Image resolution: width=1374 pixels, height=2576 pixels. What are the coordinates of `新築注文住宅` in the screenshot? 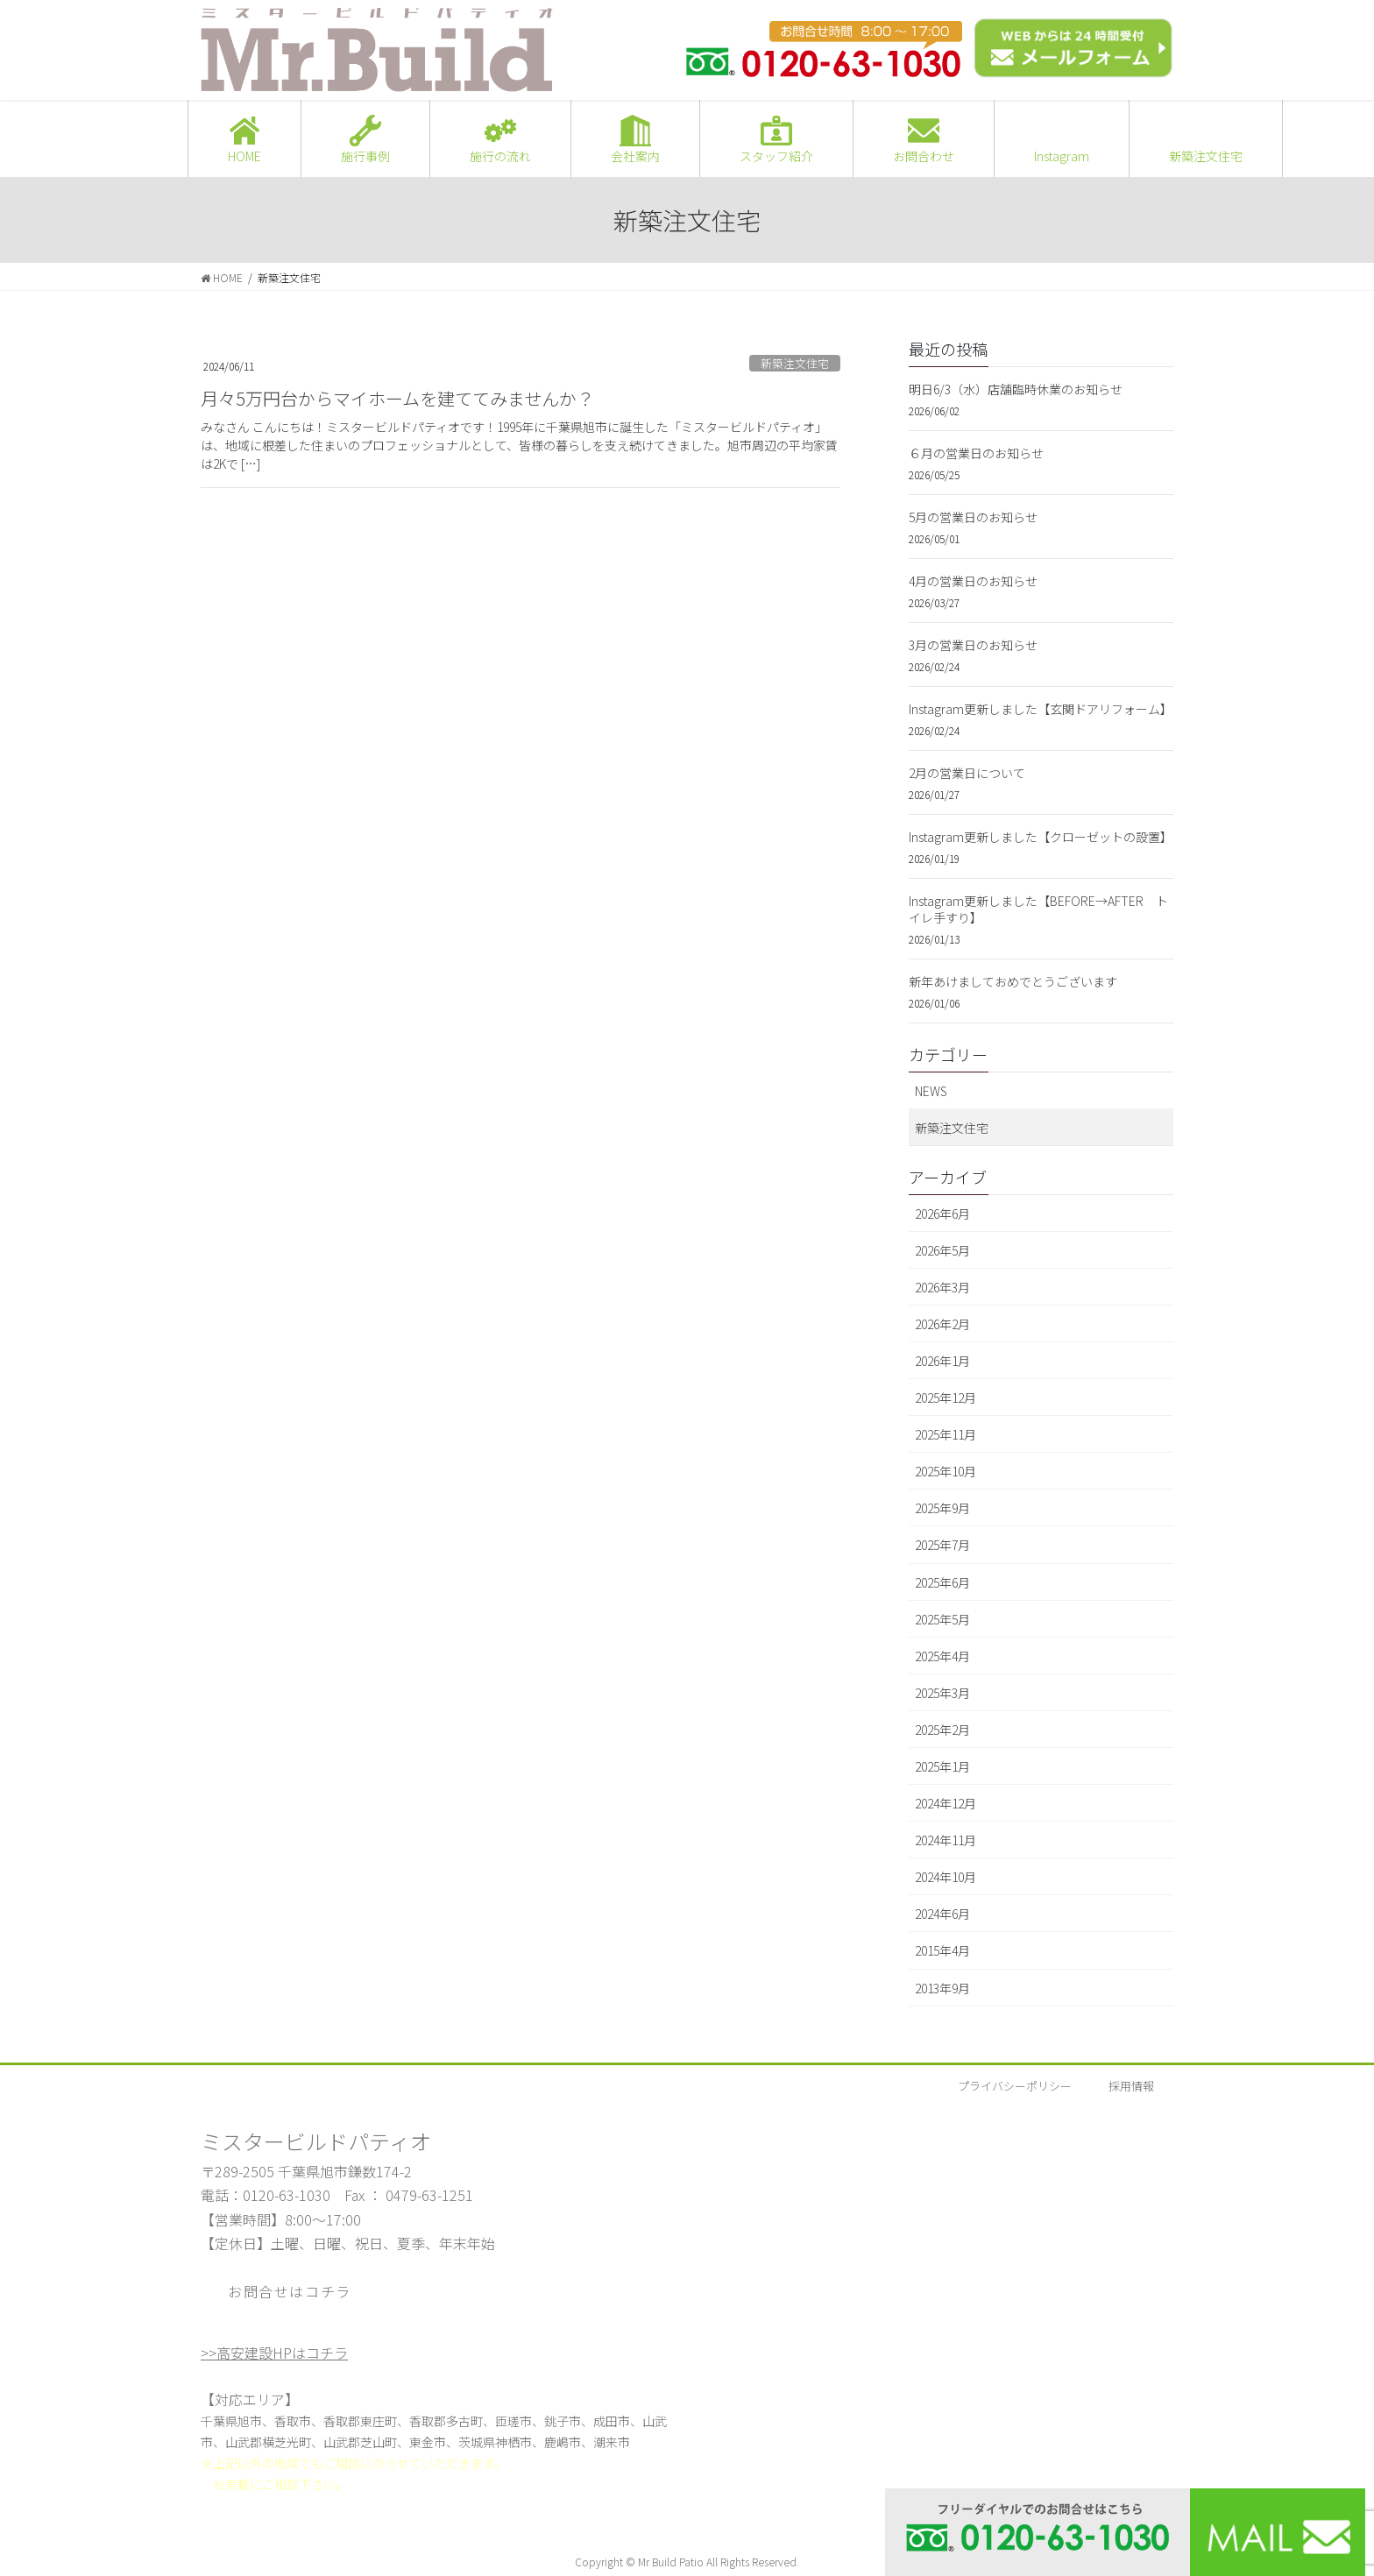 It's located at (795, 363).